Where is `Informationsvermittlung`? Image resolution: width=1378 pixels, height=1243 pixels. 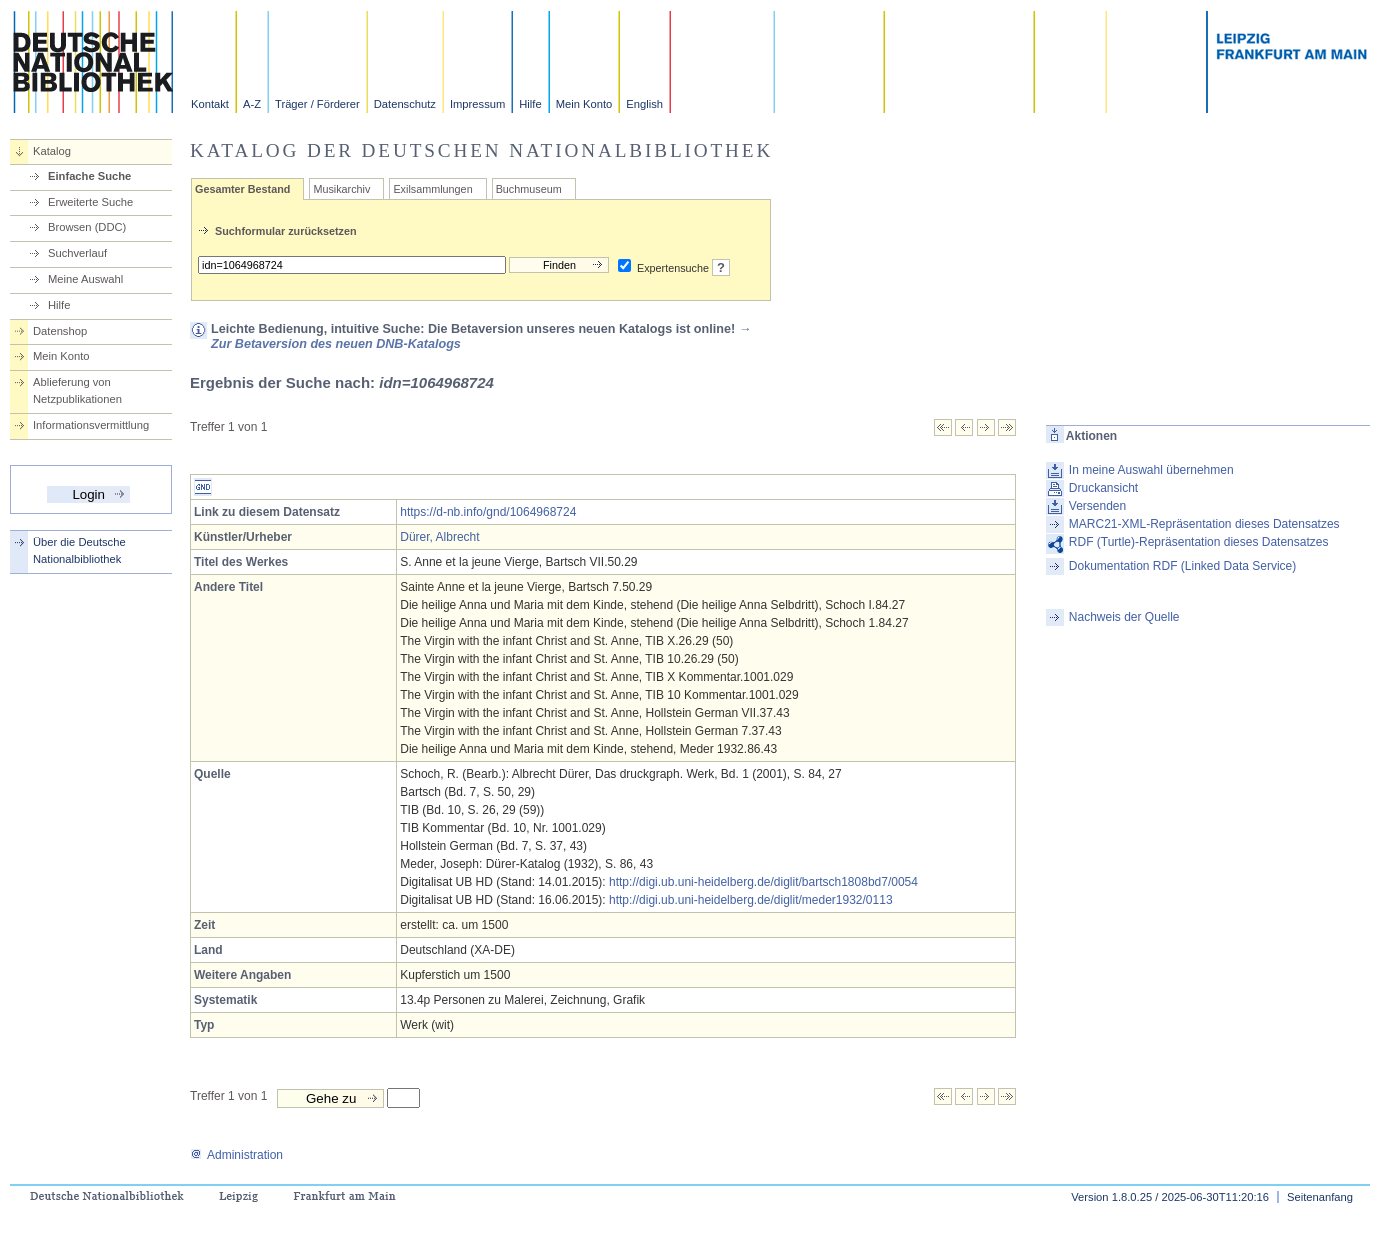 Informationsvermittlung is located at coordinates (91, 425).